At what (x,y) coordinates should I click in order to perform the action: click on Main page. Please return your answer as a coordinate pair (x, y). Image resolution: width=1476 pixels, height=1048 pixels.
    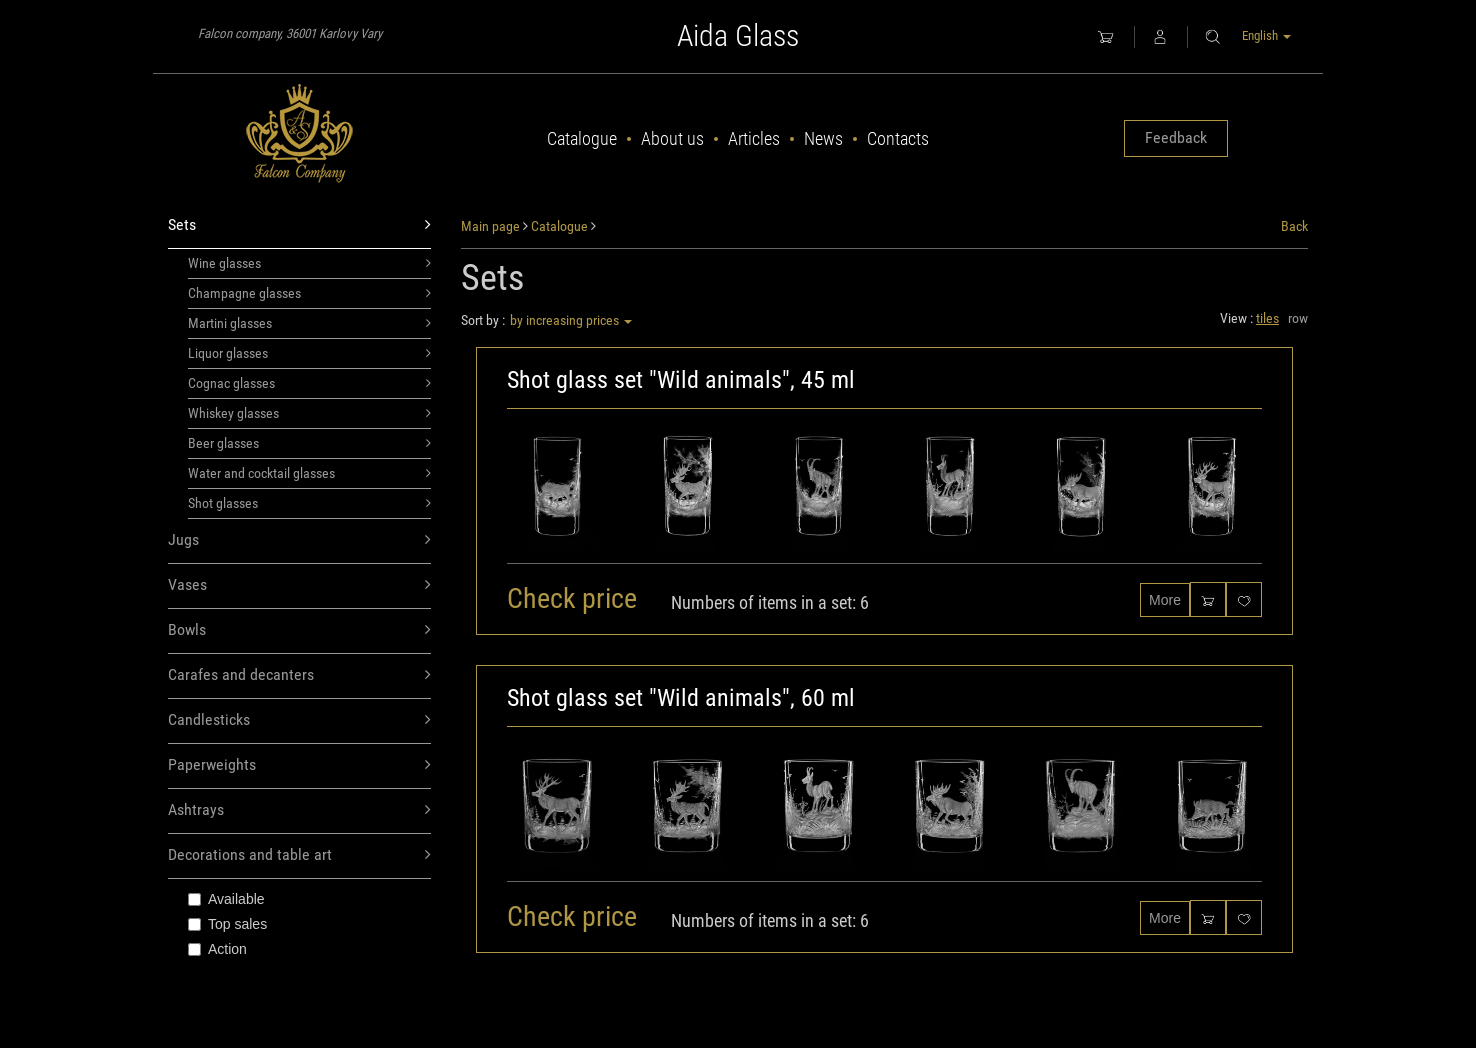
    Looking at the image, I should click on (490, 226).